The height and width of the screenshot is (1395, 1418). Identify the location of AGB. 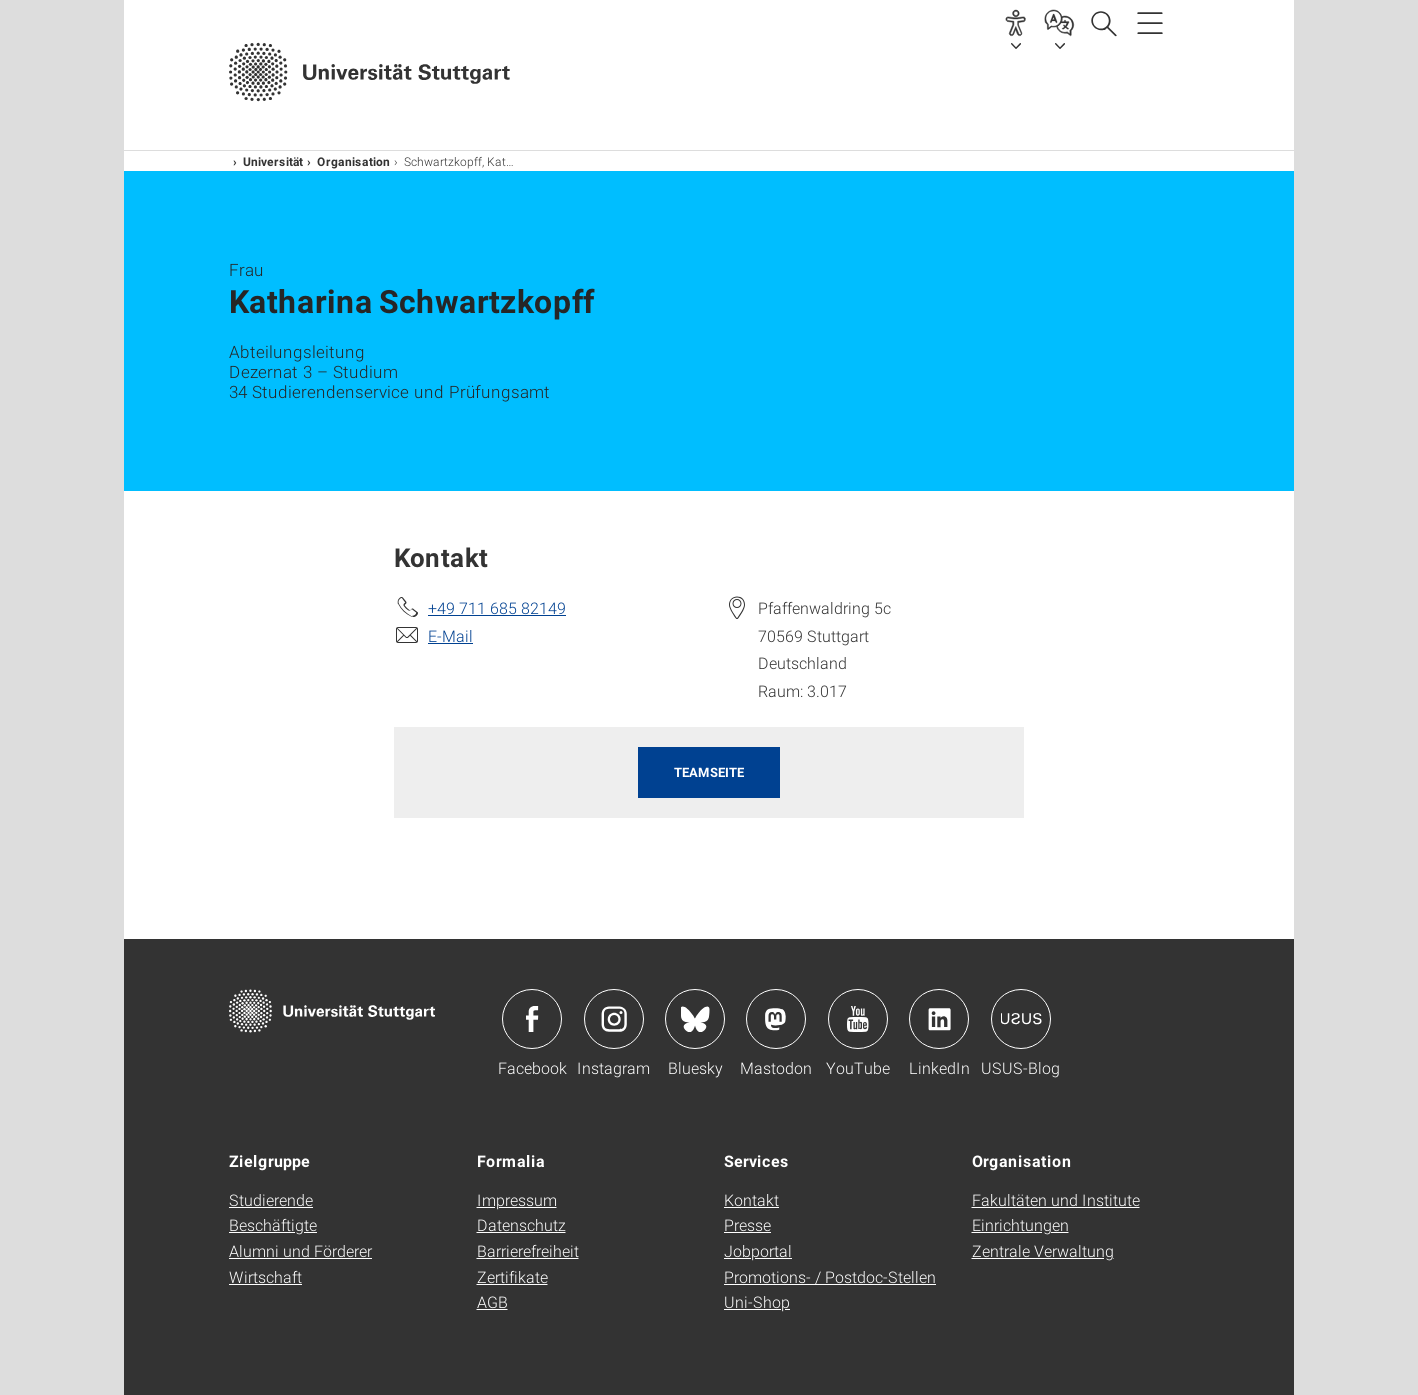
(492, 1301).